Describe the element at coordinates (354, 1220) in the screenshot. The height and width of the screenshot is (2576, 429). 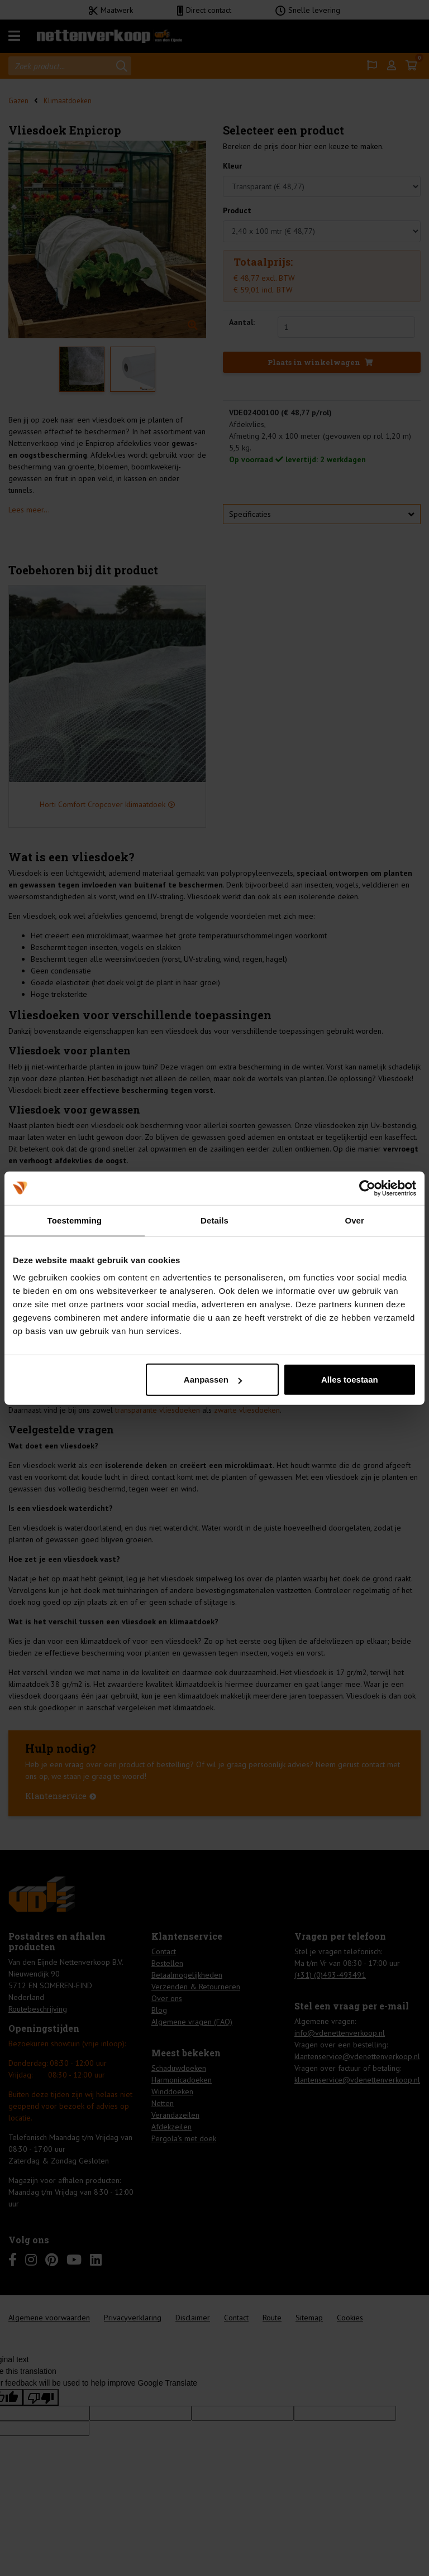
I see `Over [tab]` at that location.